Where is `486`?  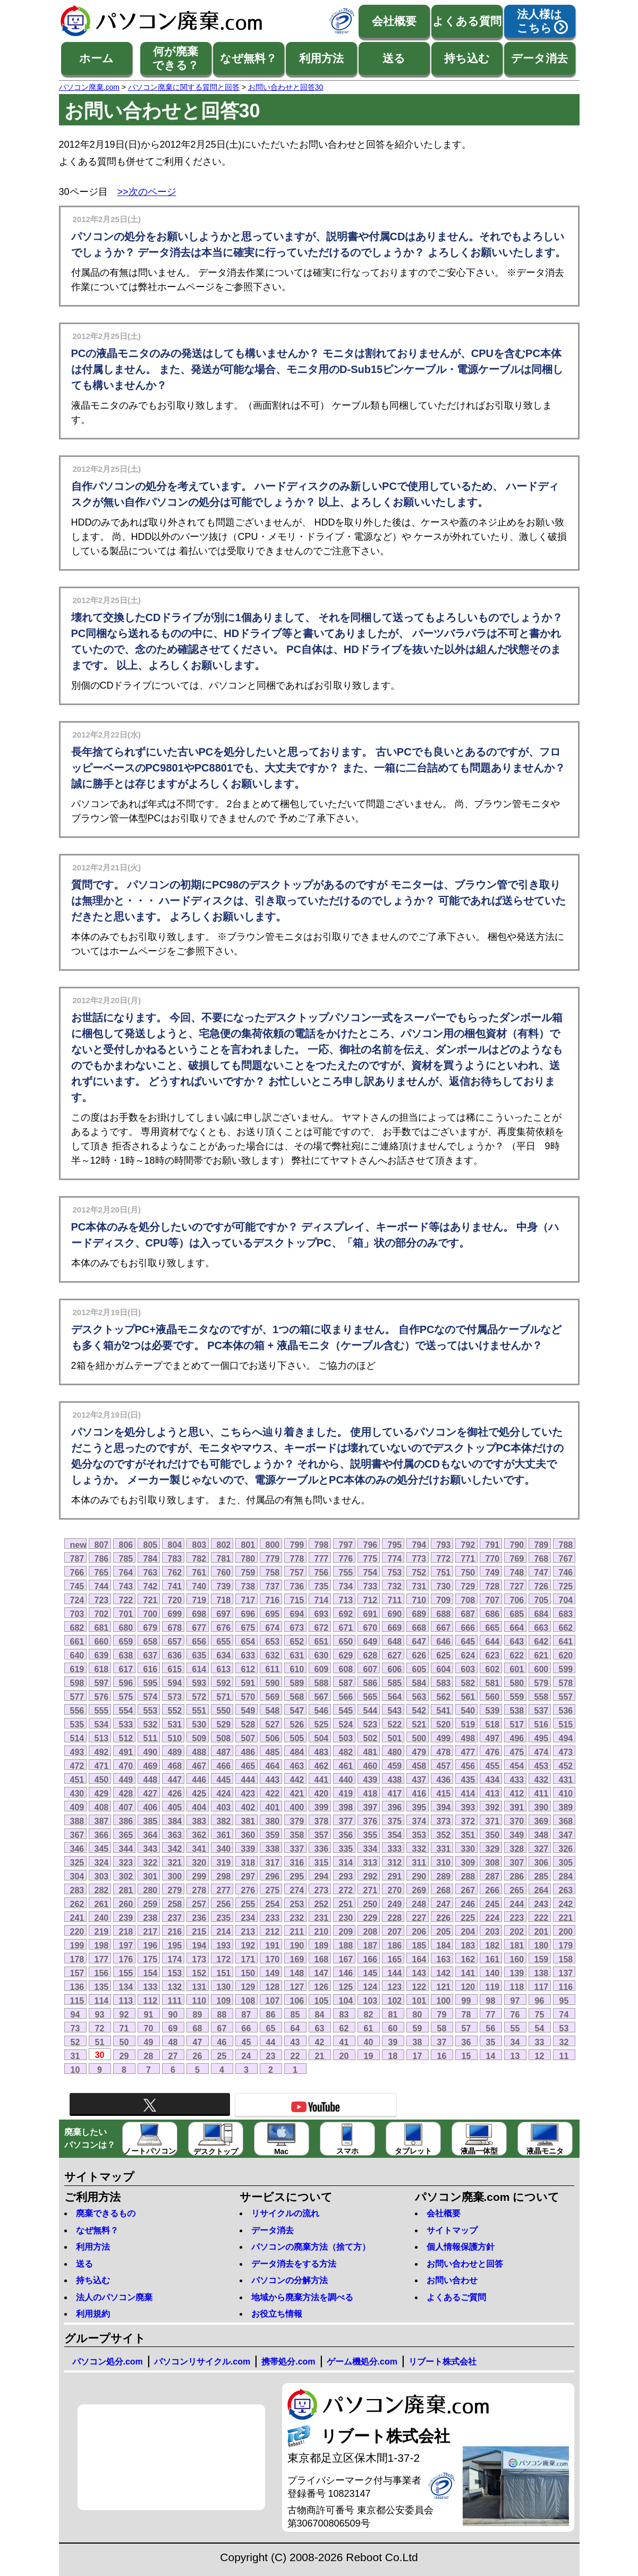
486 is located at coordinates (248, 1752).